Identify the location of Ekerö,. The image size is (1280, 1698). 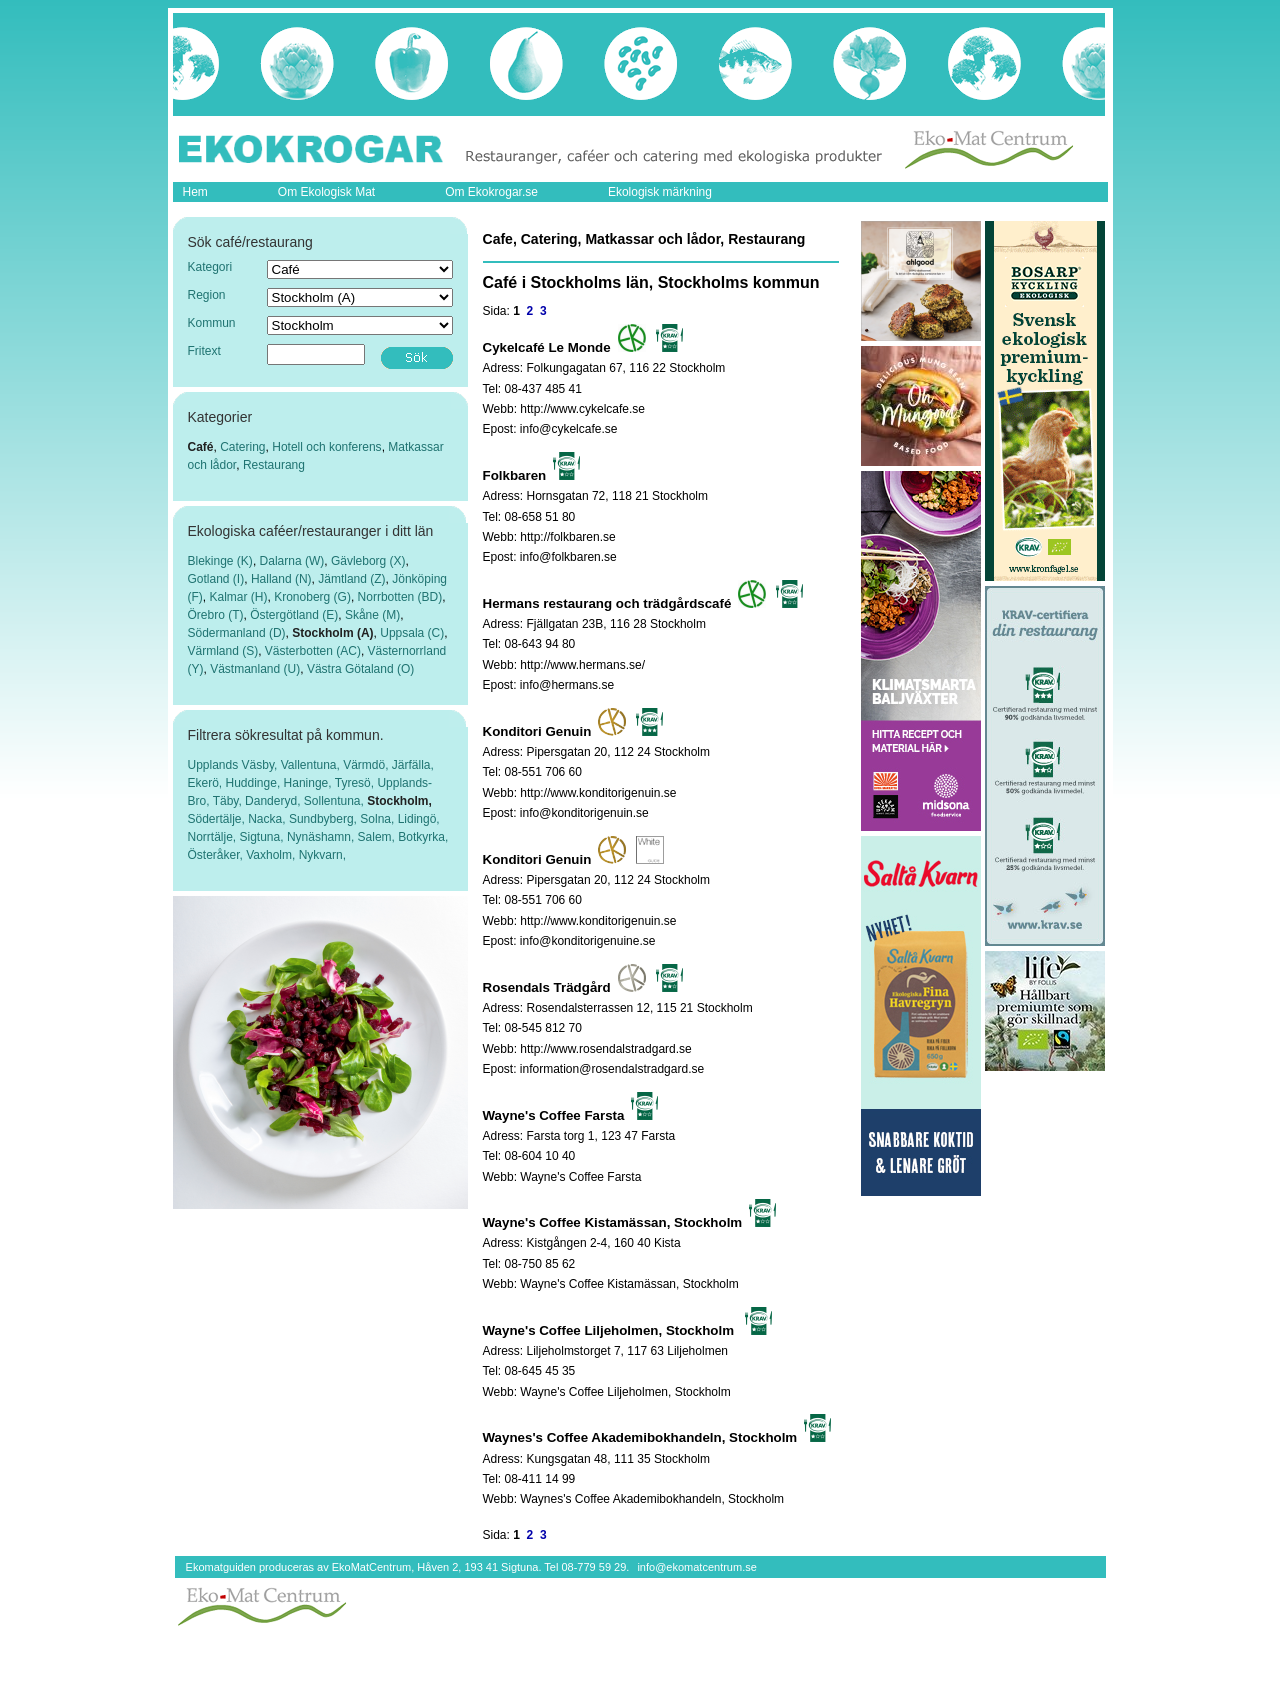
(207, 783).